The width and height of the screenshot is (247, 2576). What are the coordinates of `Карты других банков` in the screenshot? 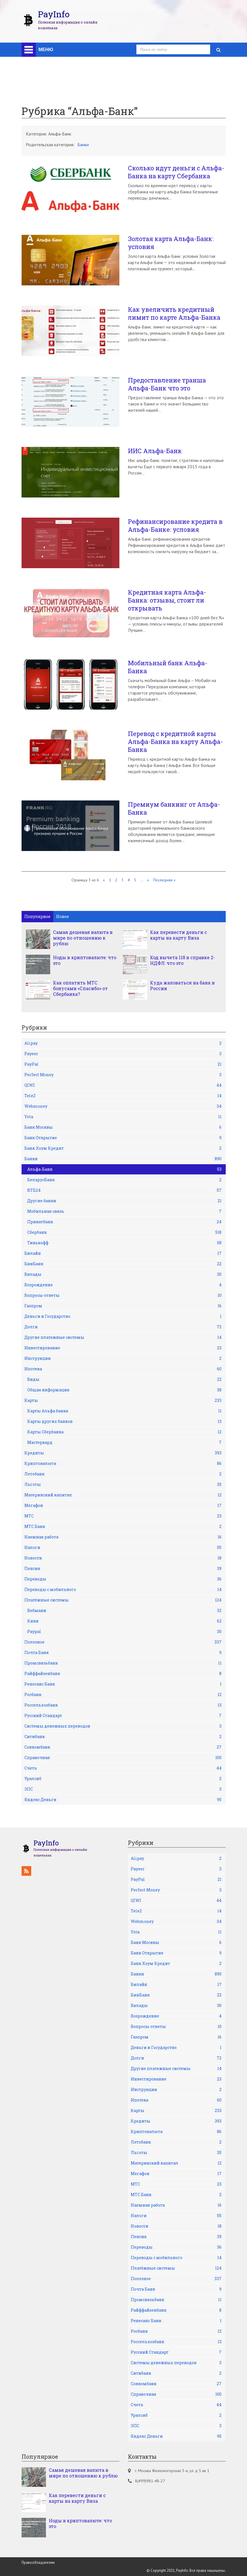 It's located at (124, 1421).